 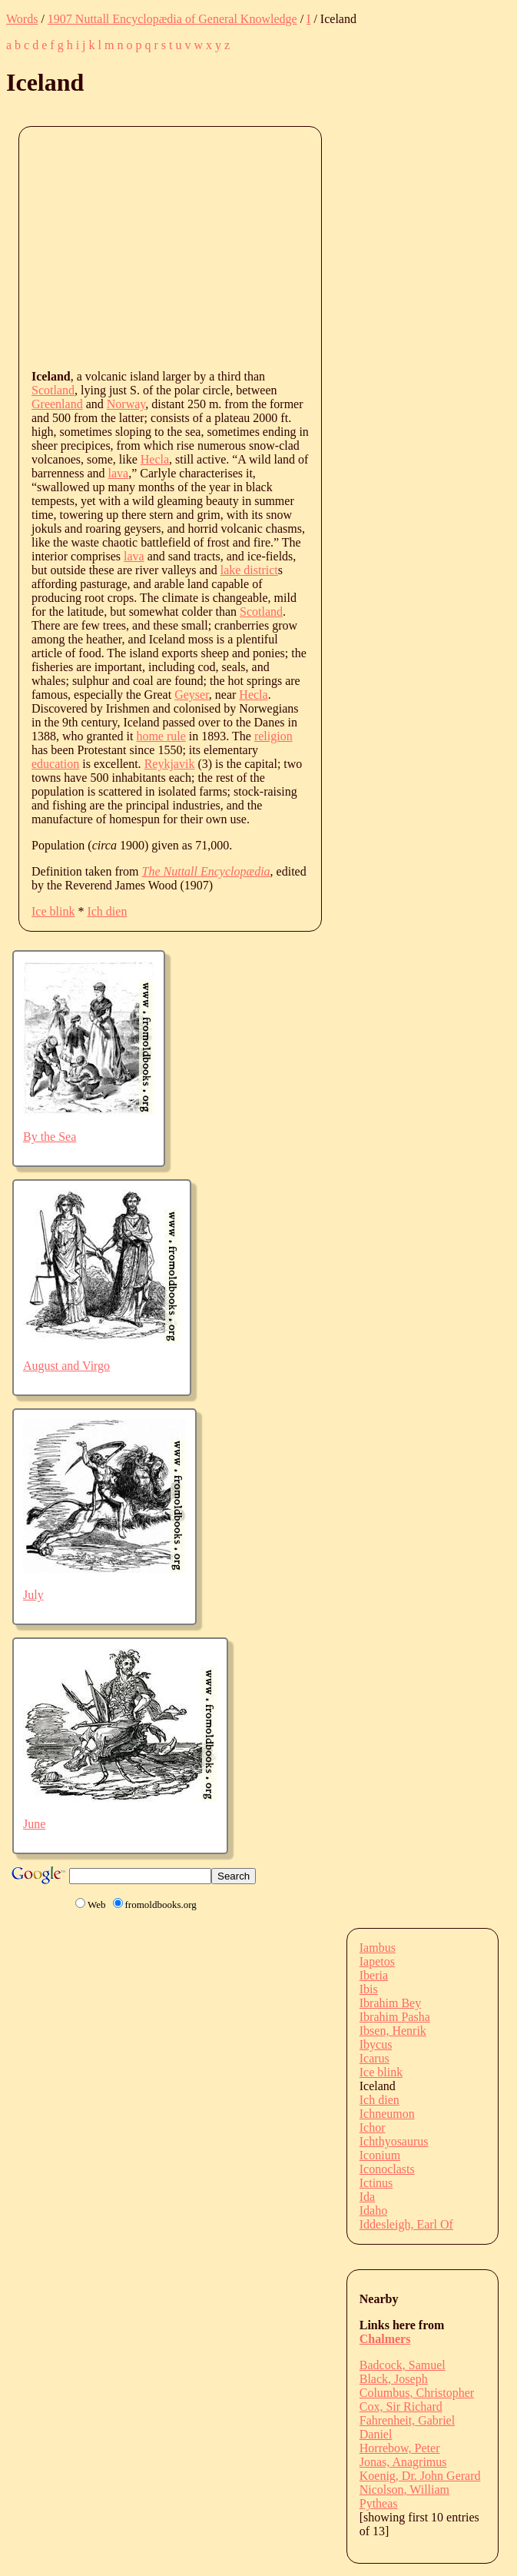 What do you see at coordinates (387, 2113) in the screenshot?
I see `Ichneumon` at bounding box center [387, 2113].